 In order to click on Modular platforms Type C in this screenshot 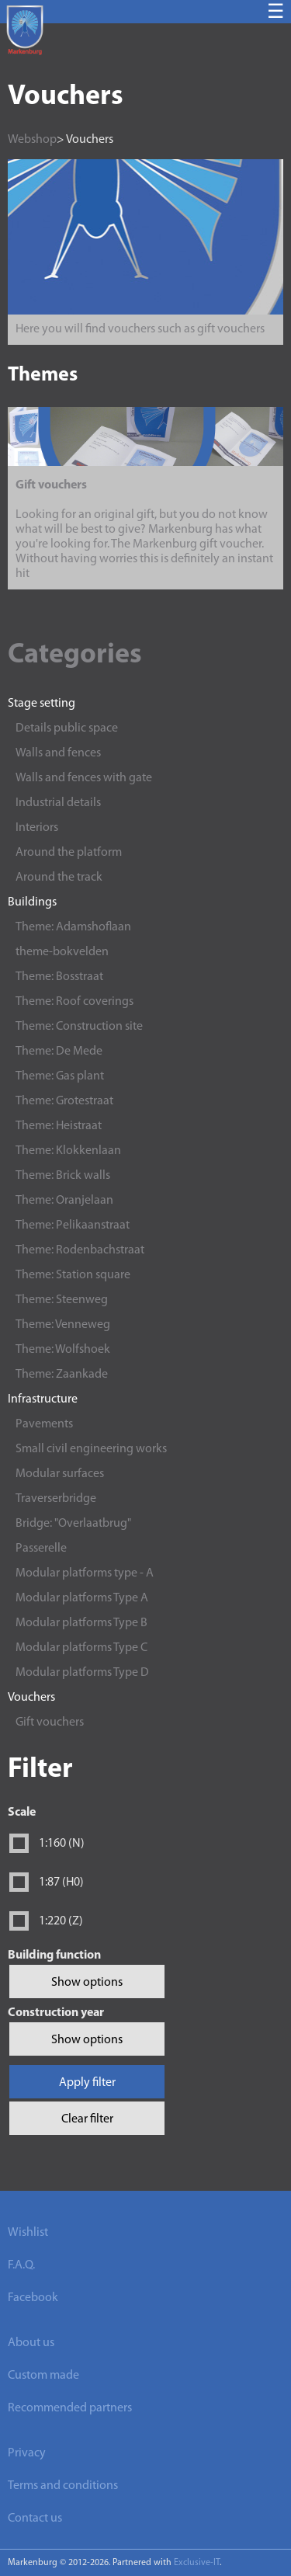, I will do `click(81, 1648)`.